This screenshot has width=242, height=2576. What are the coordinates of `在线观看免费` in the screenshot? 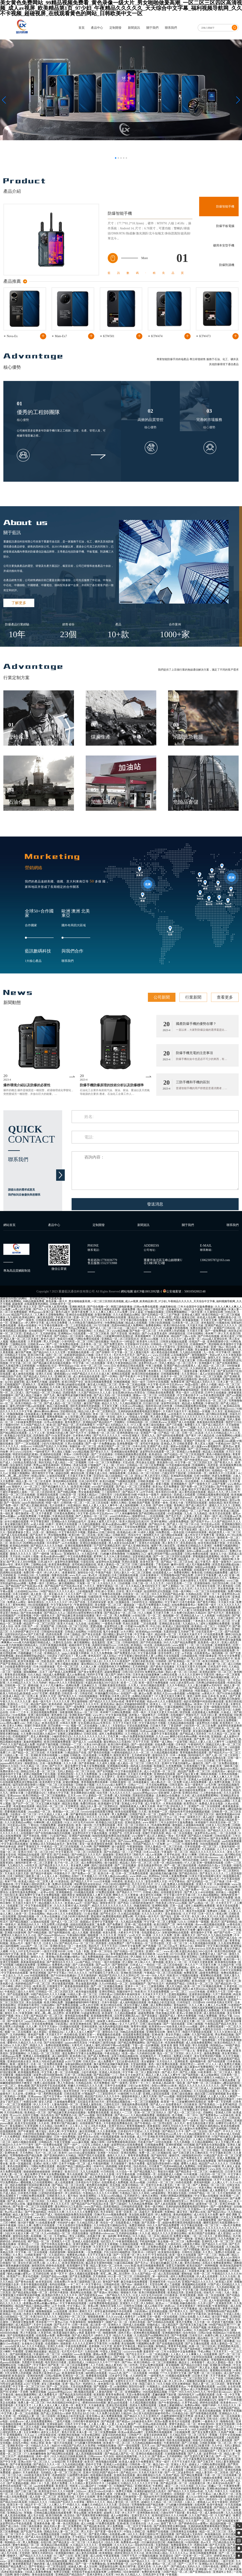 It's located at (118, 1817).